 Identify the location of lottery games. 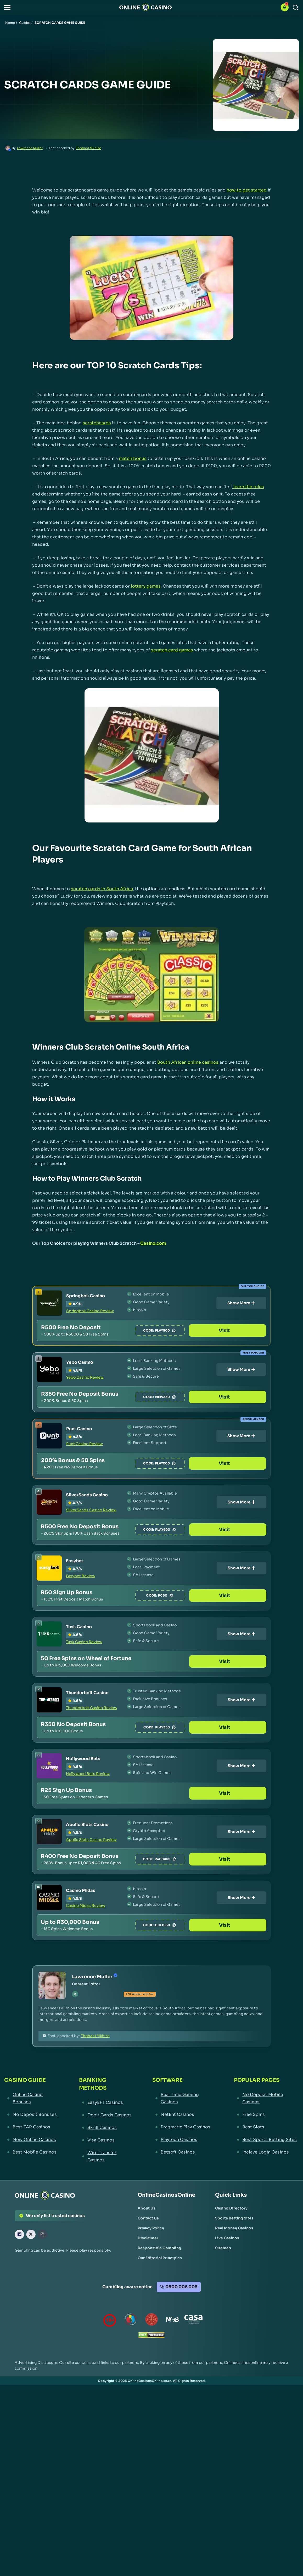
(146, 586).